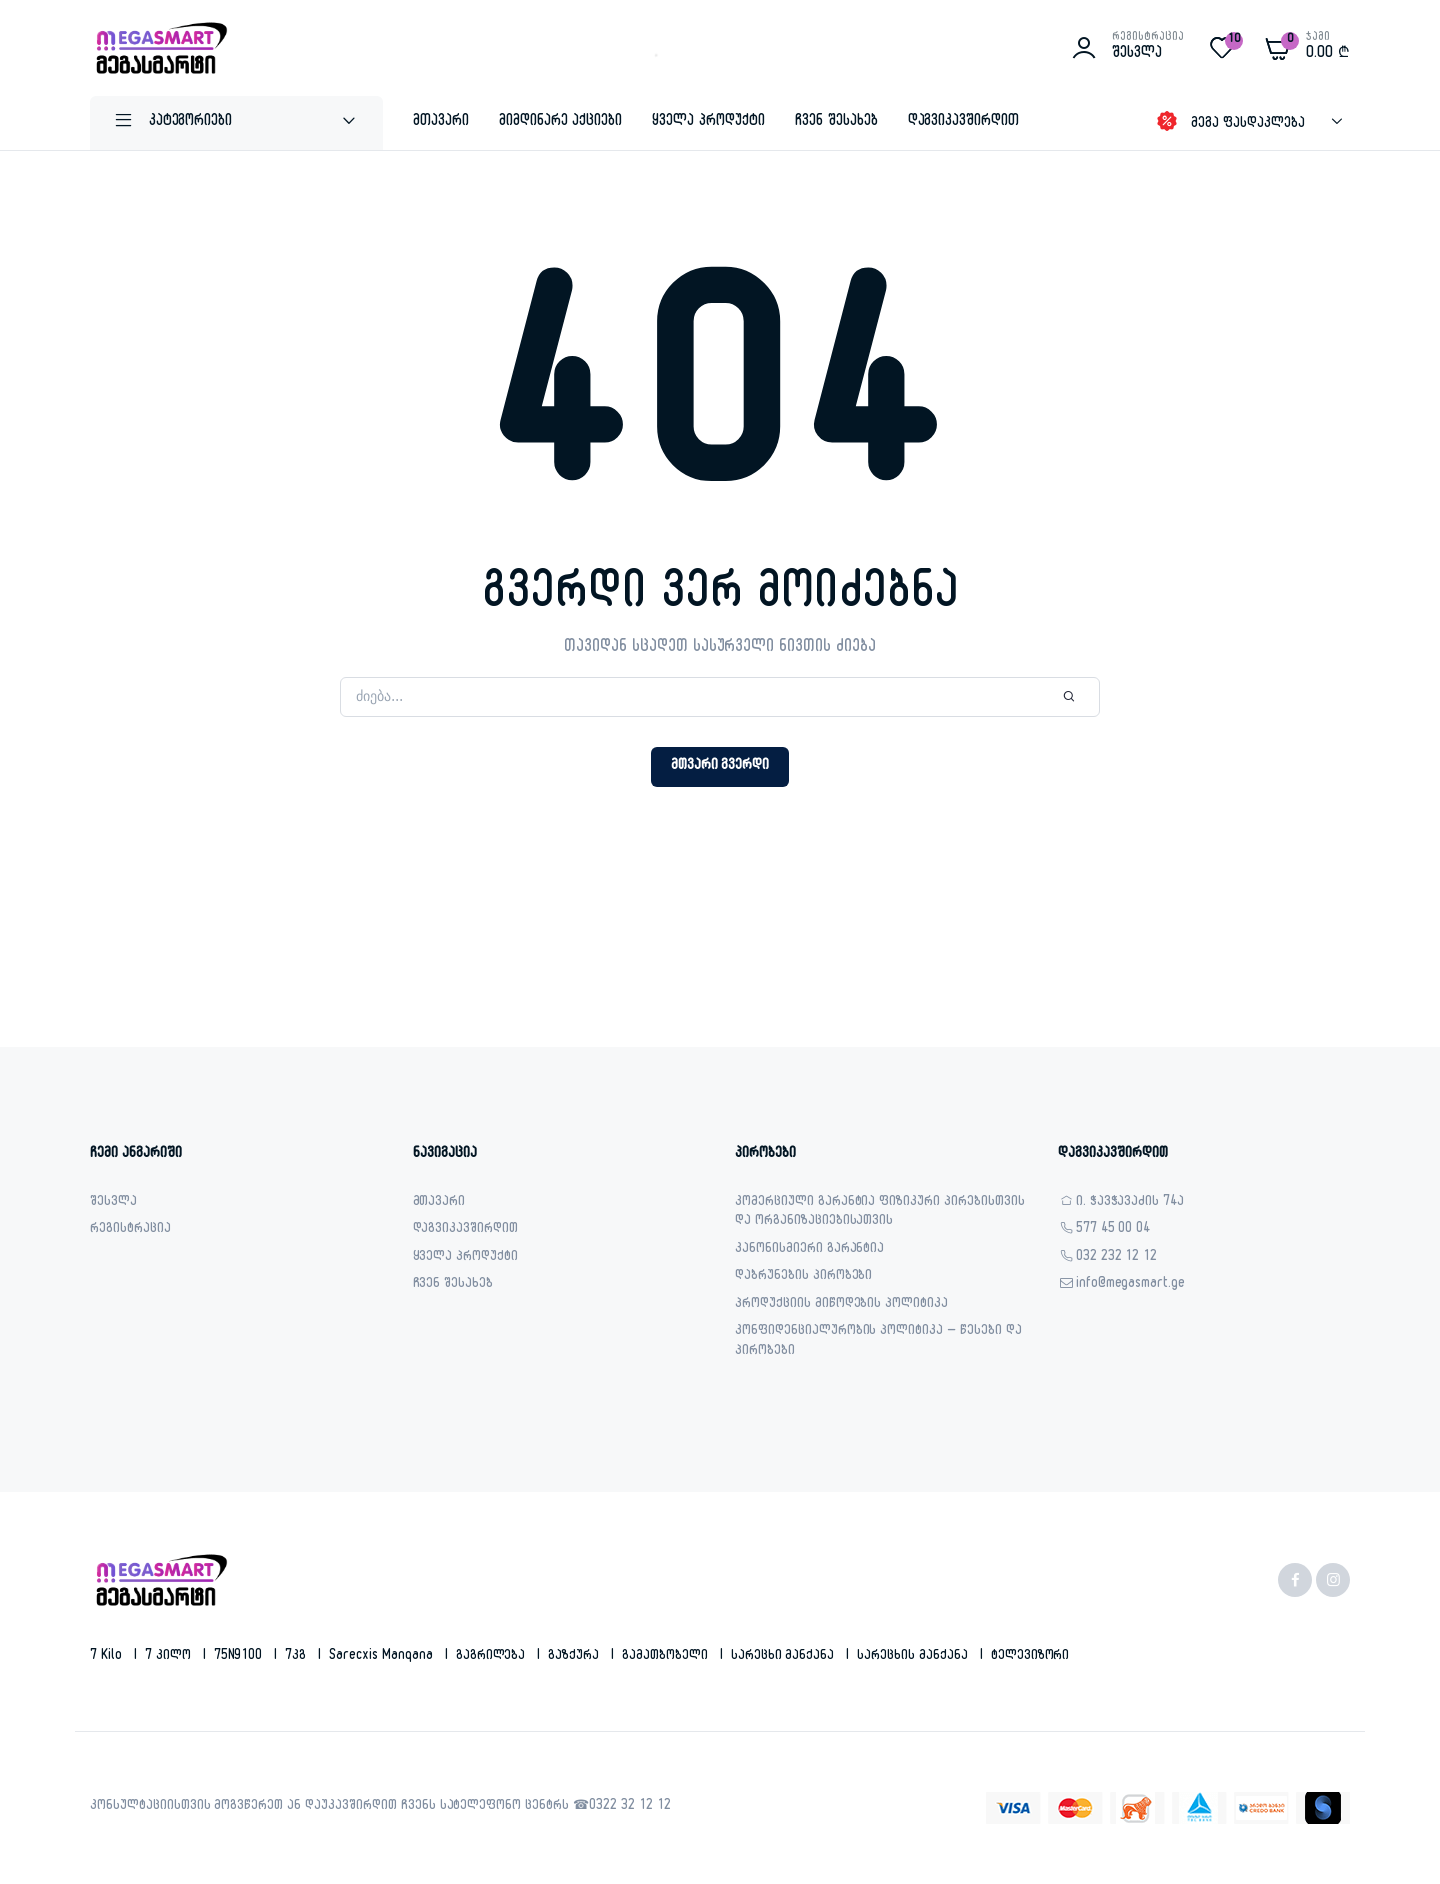 Image resolution: width=1440 pixels, height=1884 pixels. I want to click on კანონისმიერი გარანტია, so click(809, 1250).